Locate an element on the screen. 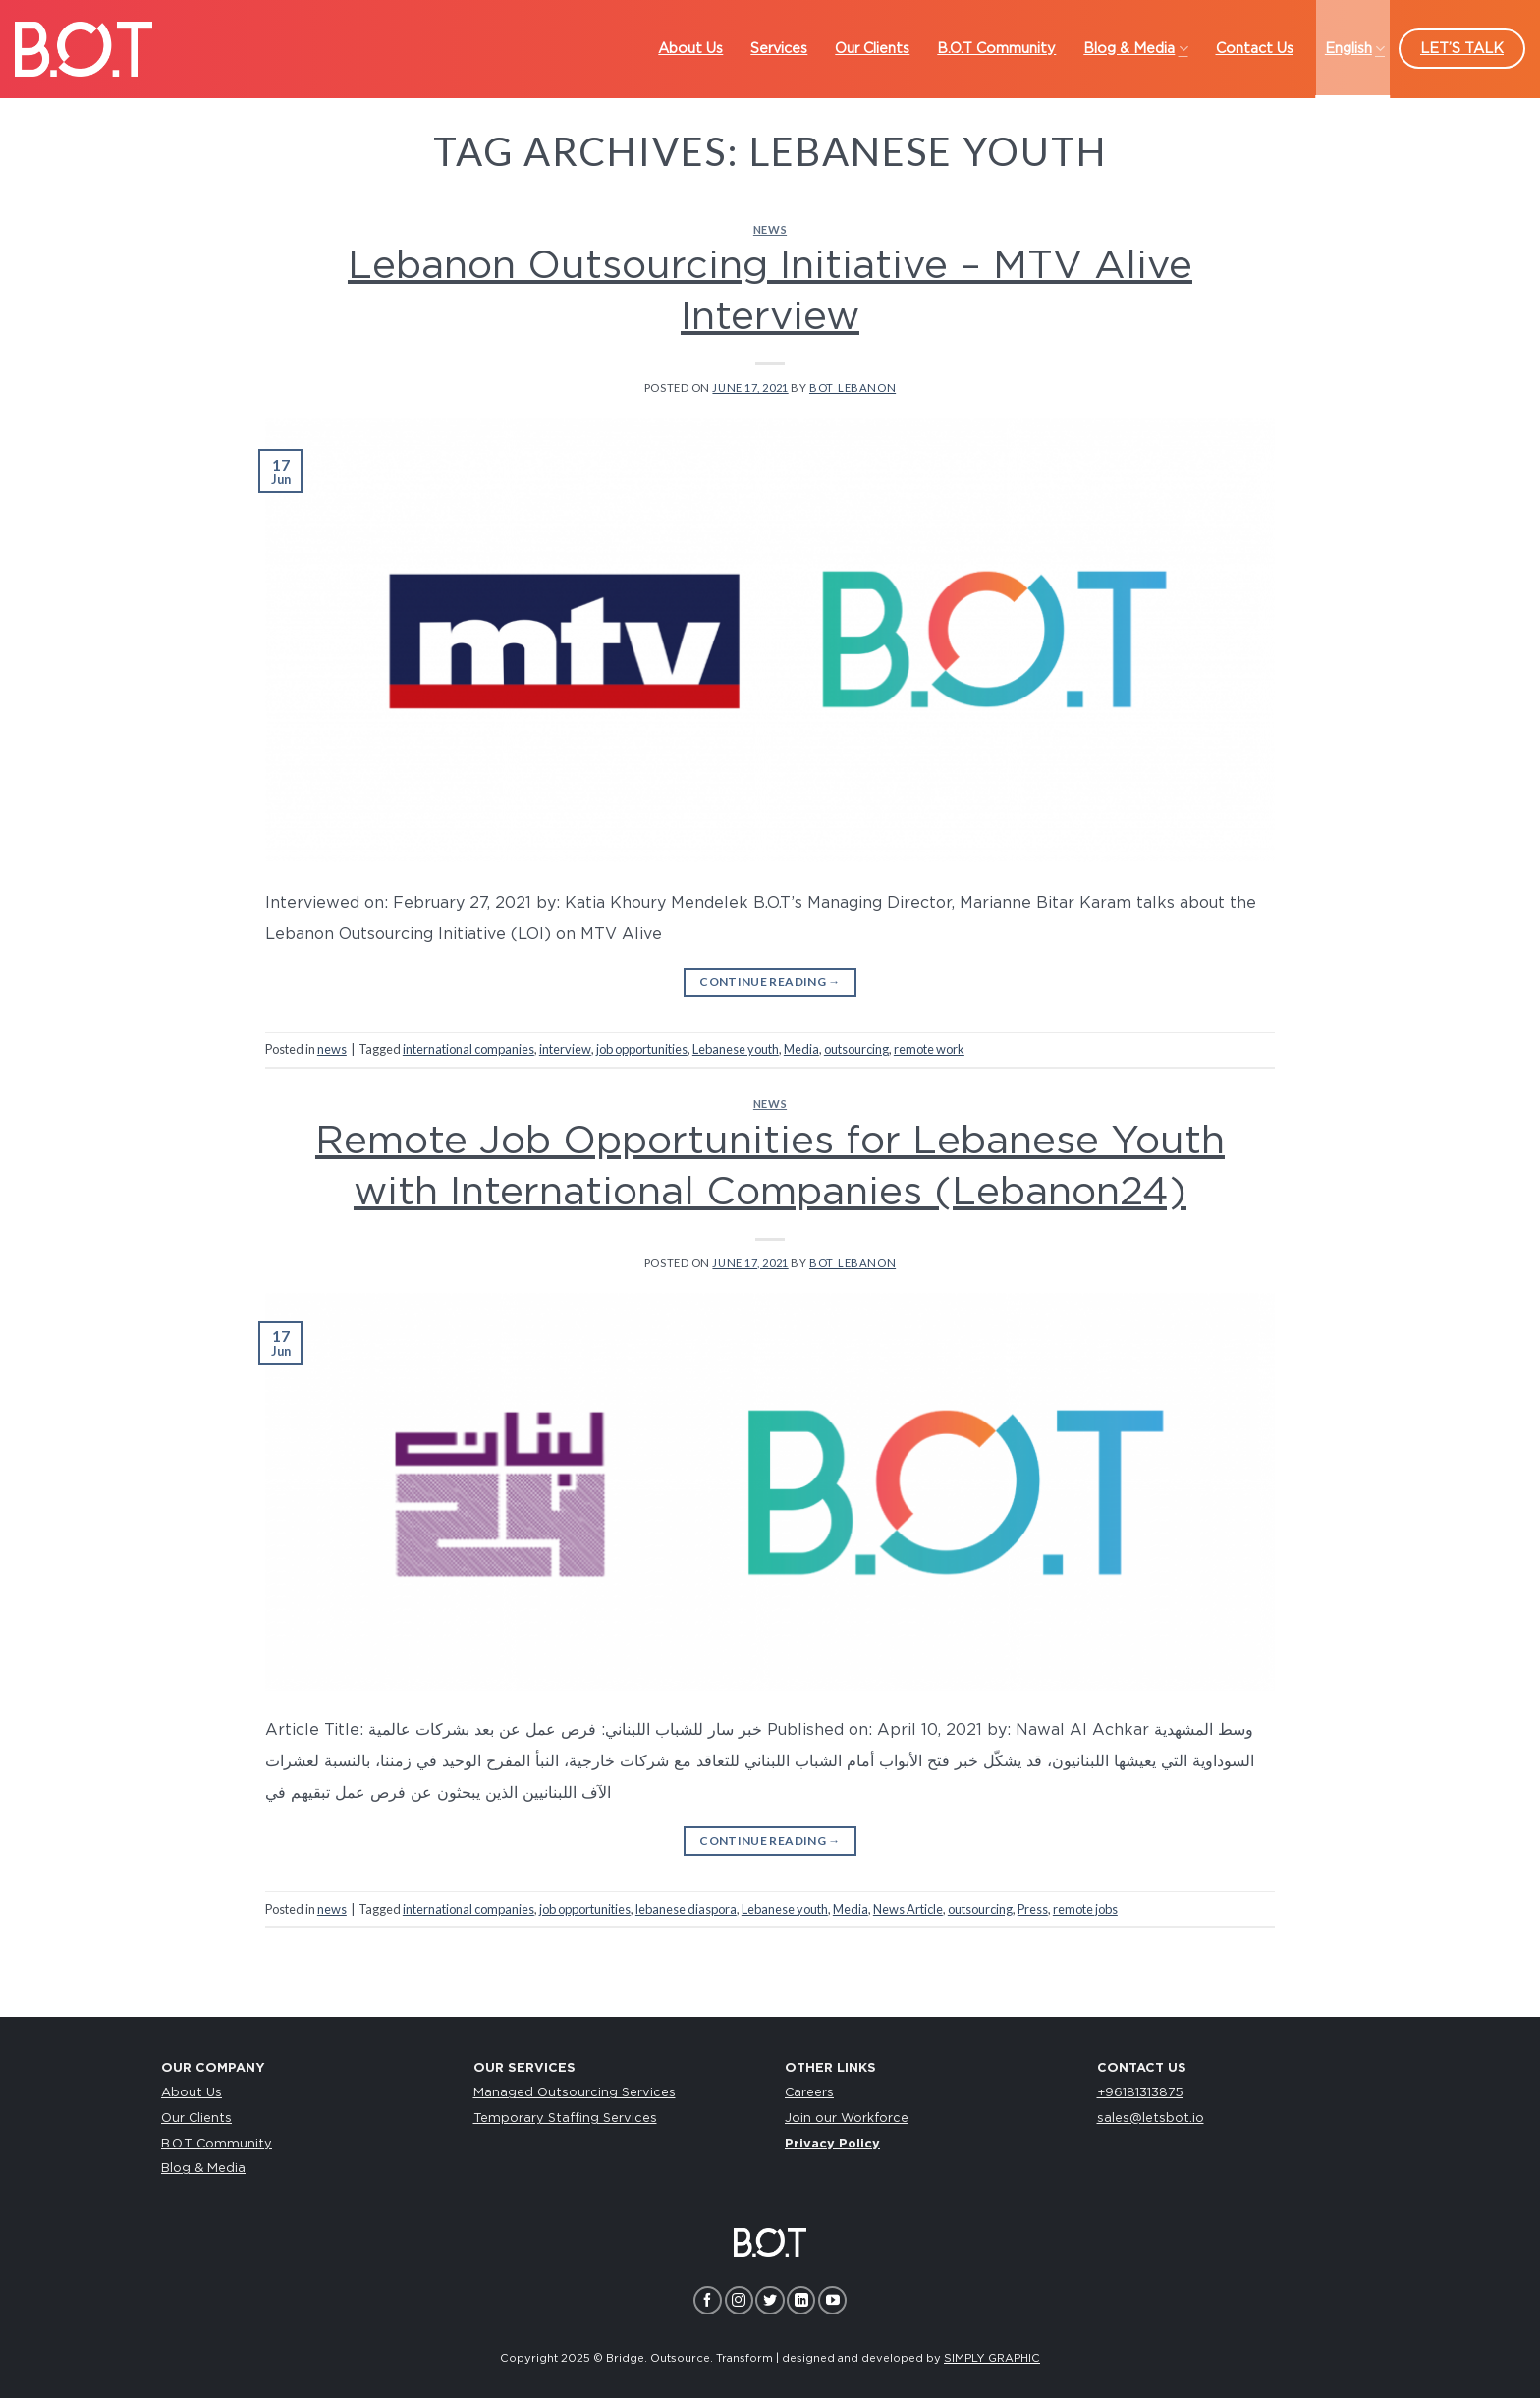 This screenshot has width=1540, height=2398. [Follow on Facebook] is located at coordinates (707, 2300).